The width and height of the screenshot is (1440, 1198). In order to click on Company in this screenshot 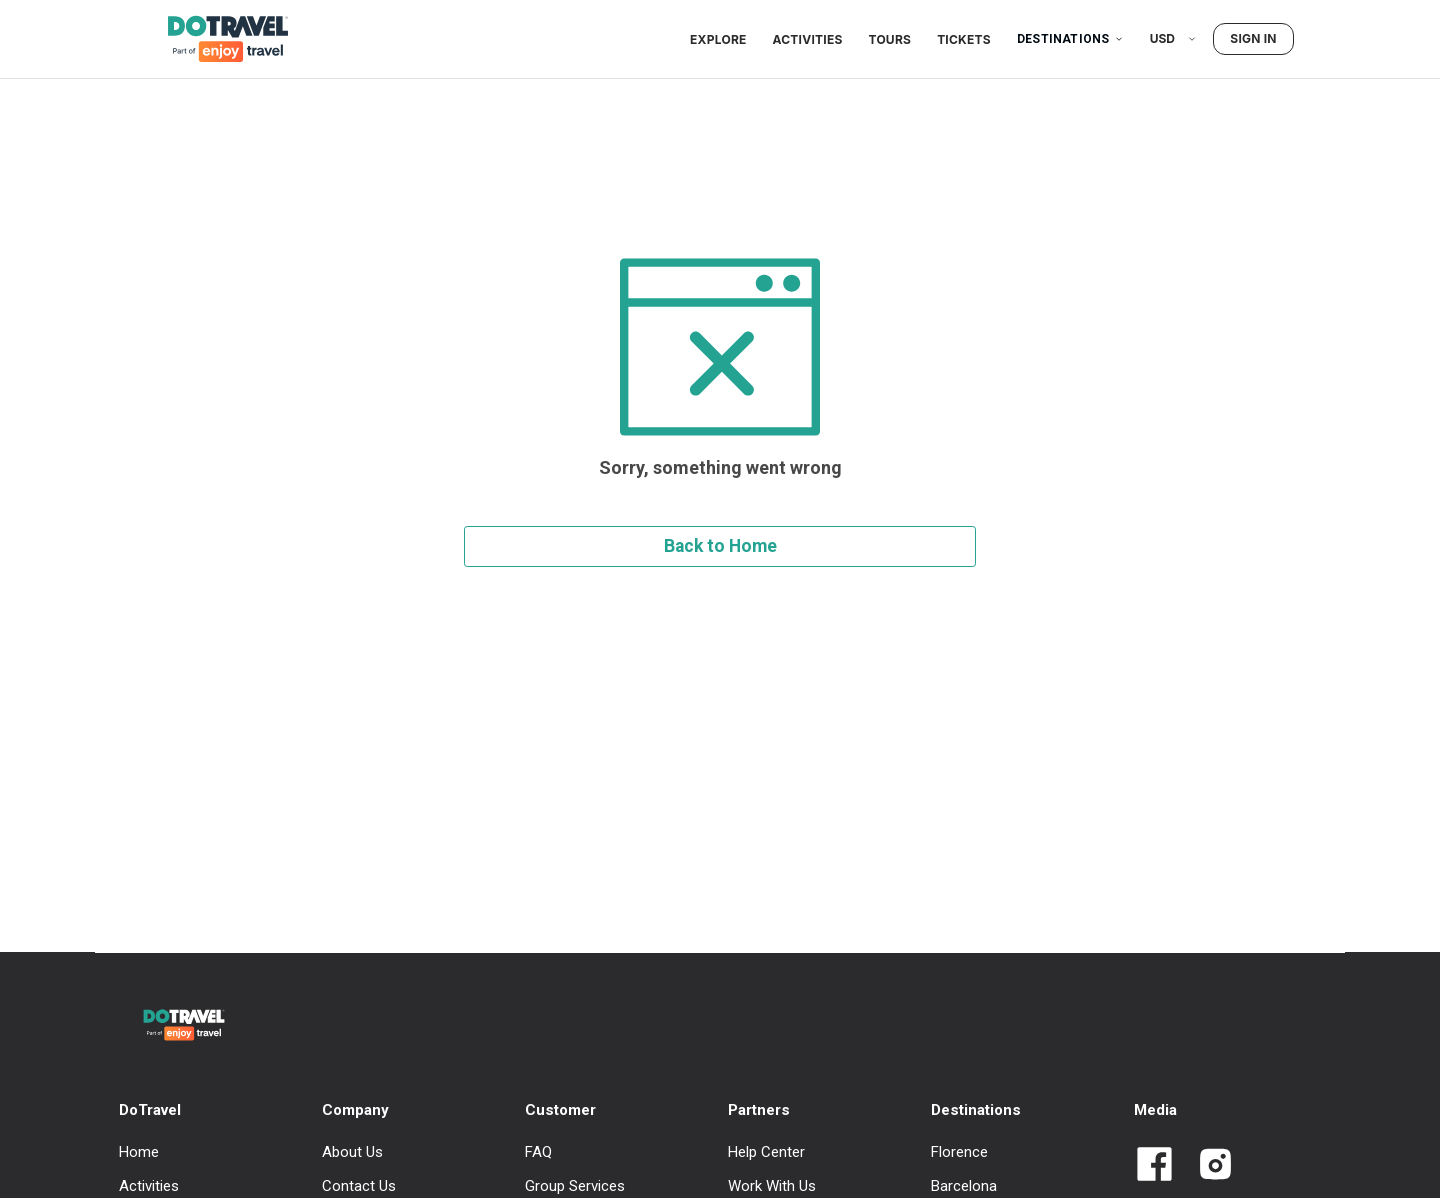, I will do `click(355, 1110)`.